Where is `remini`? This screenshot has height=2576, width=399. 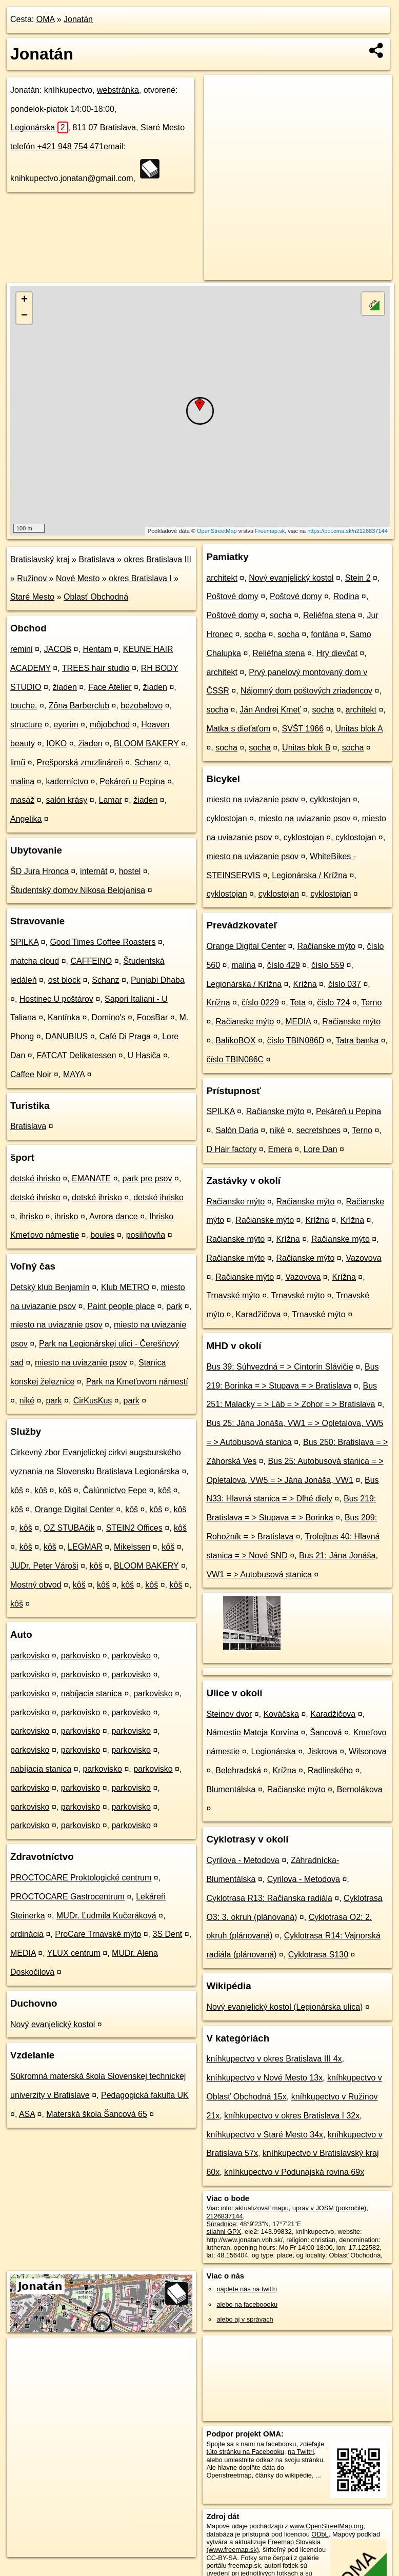 remini is located at coordinates (21, 649).